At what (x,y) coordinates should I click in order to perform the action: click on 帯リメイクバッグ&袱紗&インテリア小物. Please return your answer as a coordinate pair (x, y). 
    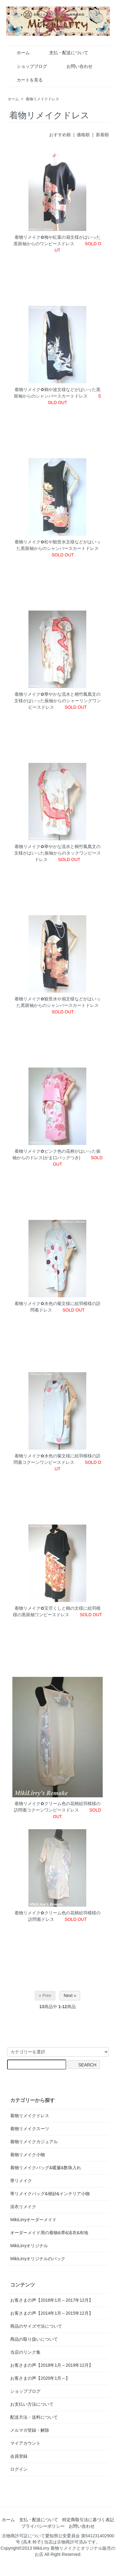
    Looking at the image, I should click on (50, 2193).